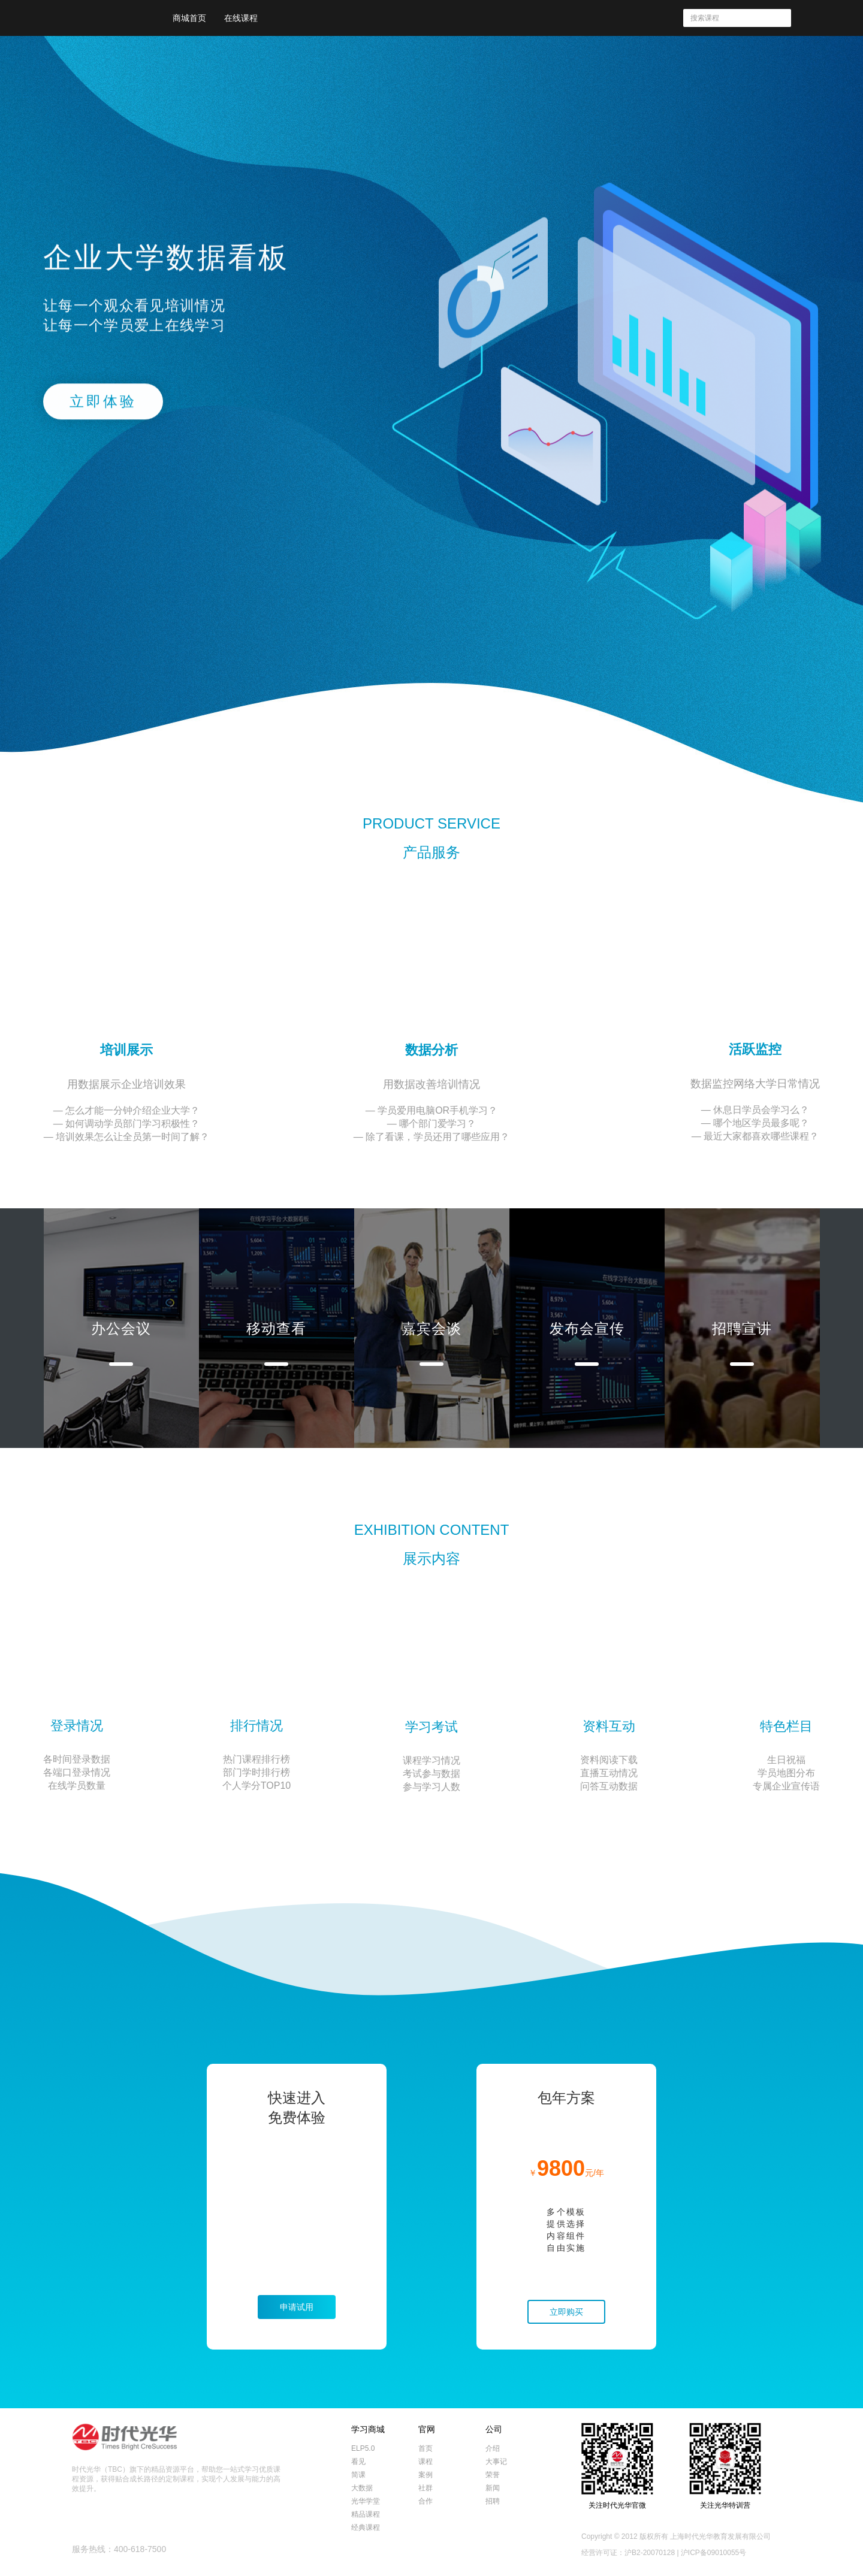 This screenshot has height=2576, width=863. Describe the element at coordinates (365, 2527) in the screenshot. I see `经典课程` at that location.